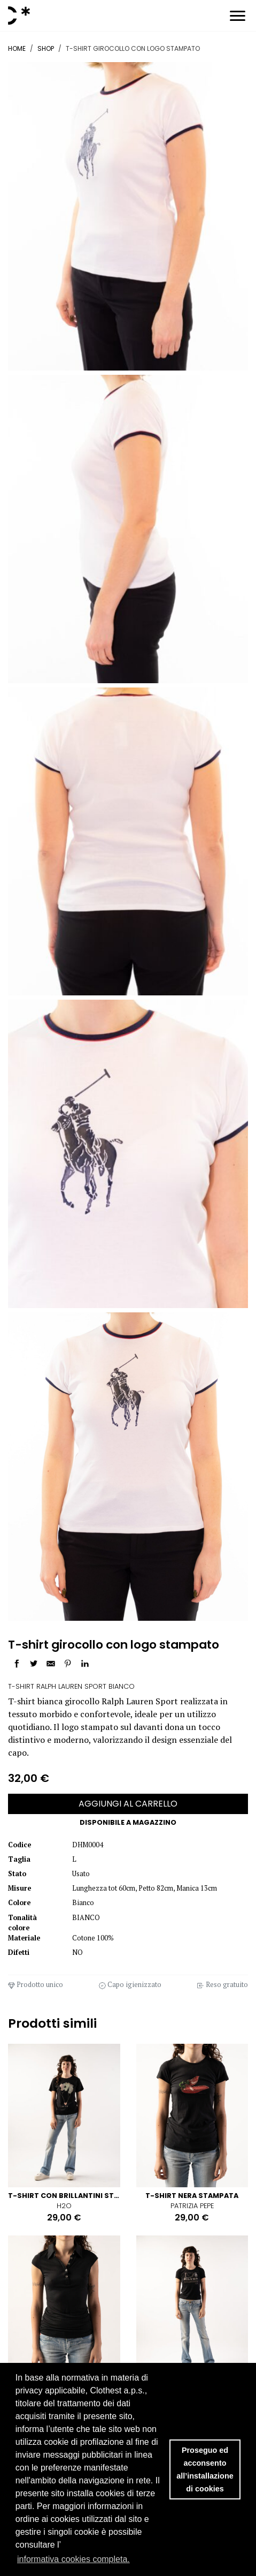  What do you see at coordinates (237, 17) in the screenshot?
I see `[Toggle navigation]` at bounding box center [237, 17].